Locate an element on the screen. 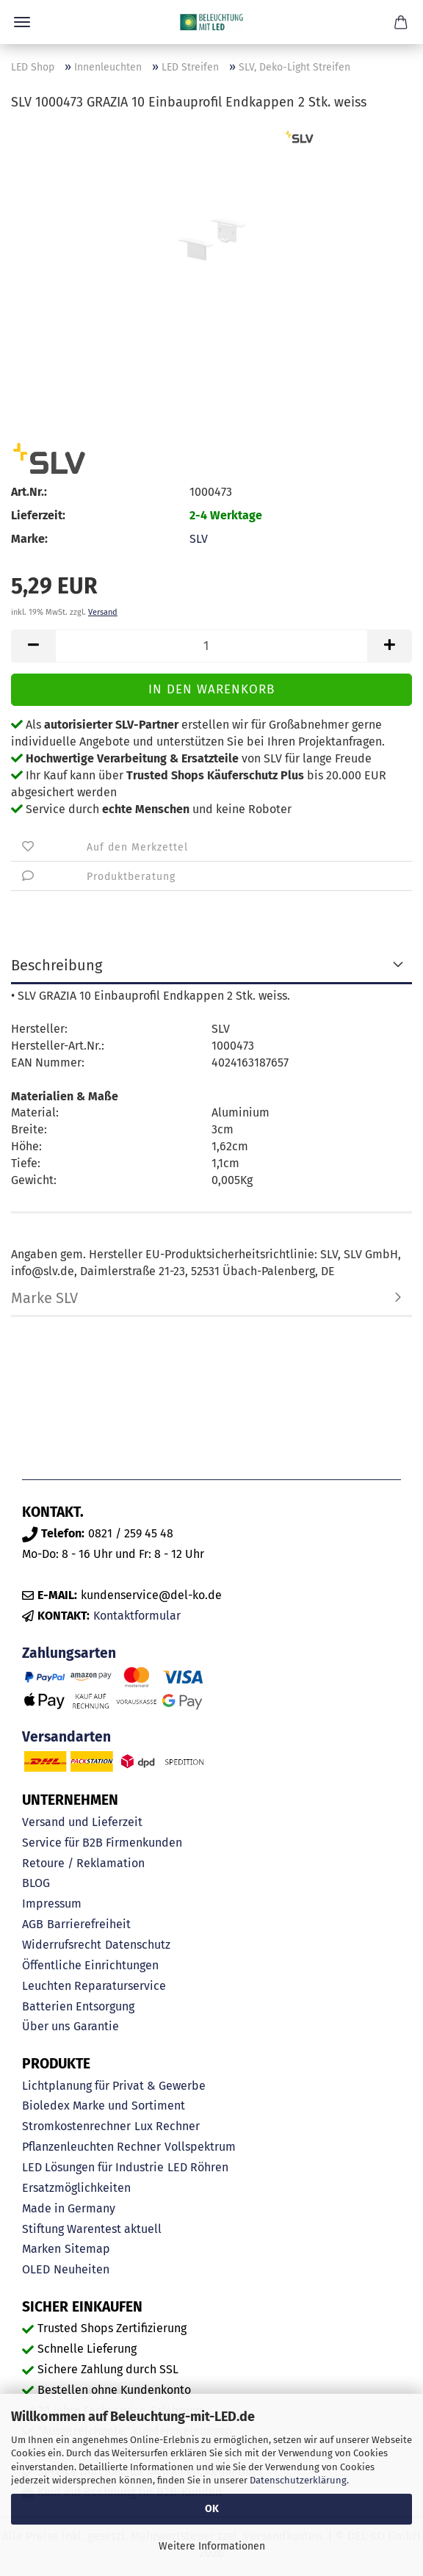  Lieferzeit: is located at coordinates (38, 515).